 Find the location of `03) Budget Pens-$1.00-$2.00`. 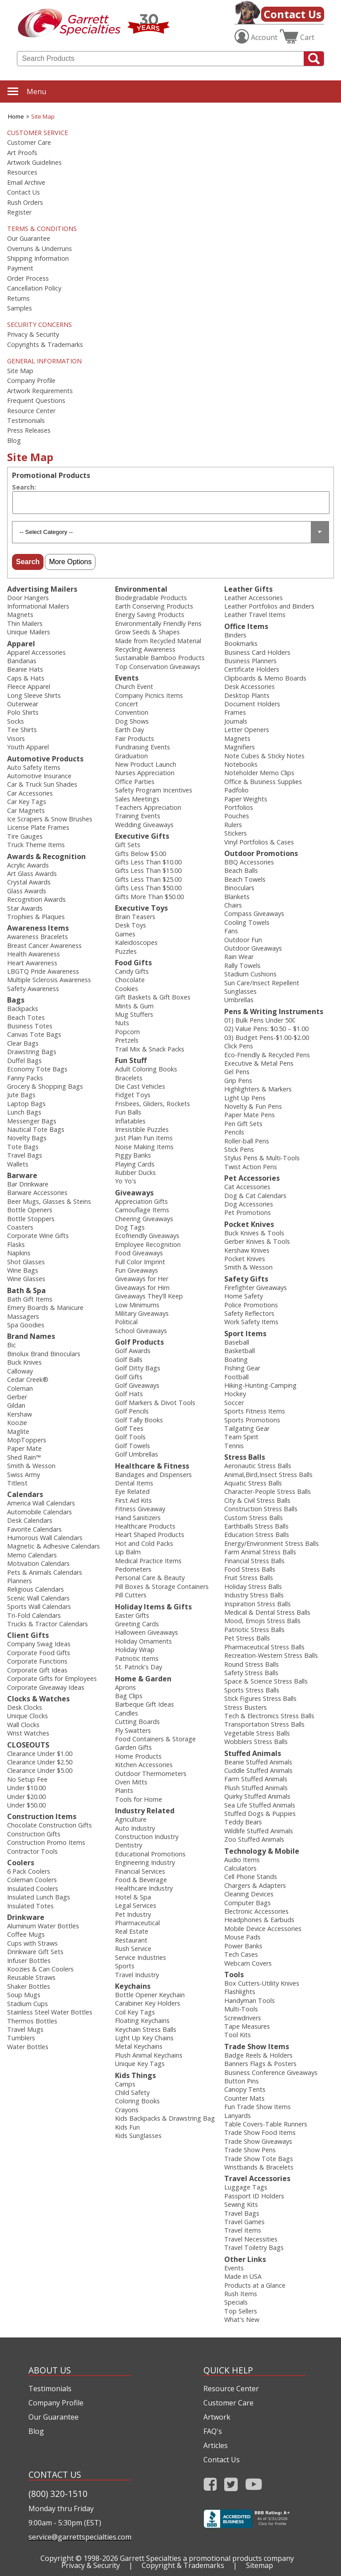

03) Budget Pens-$1.00-$2.00 is located at coordinates (266, 1037).